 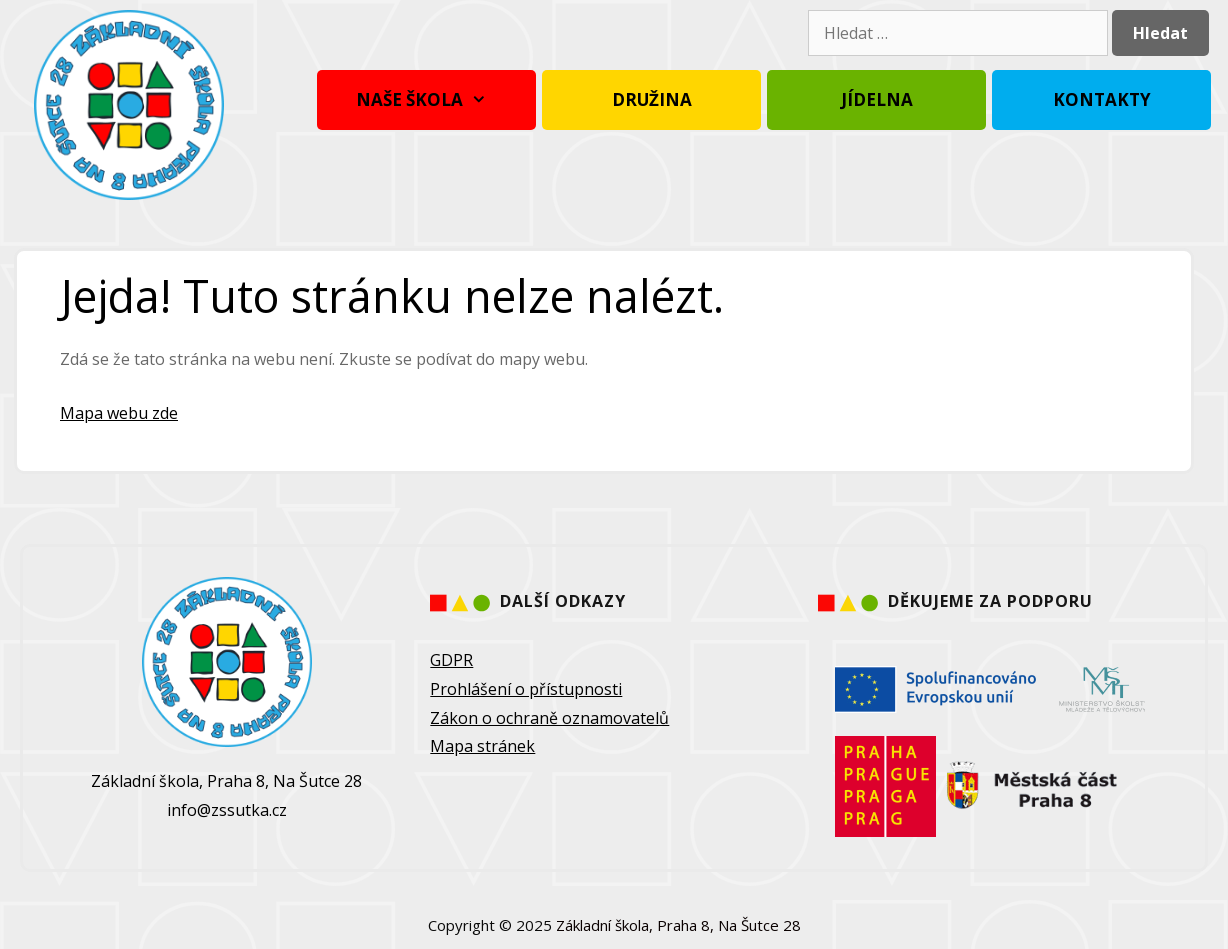 I want to click on Družina, so click(x=652, y=99).